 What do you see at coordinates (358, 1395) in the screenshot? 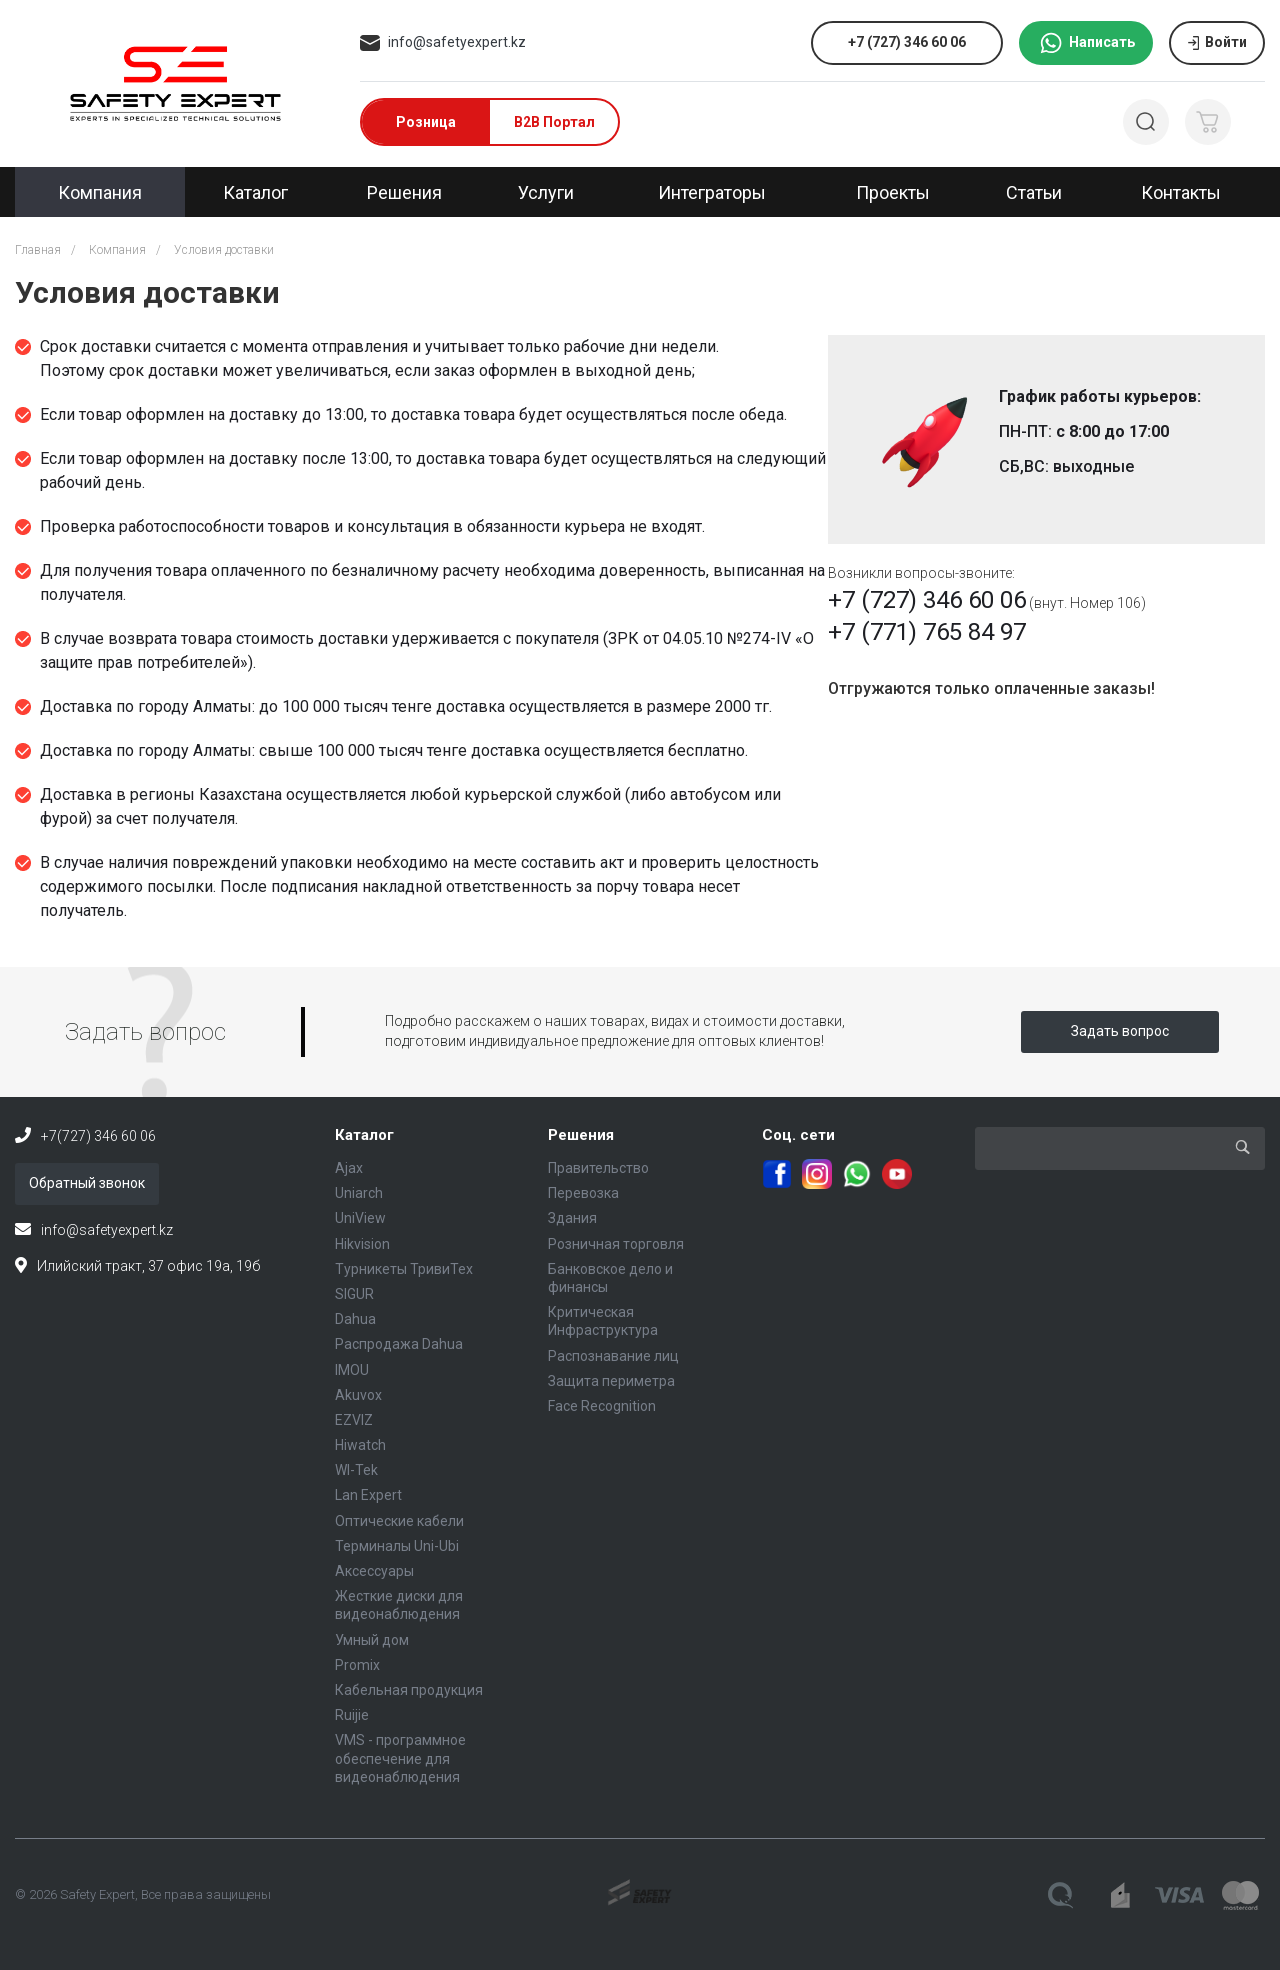
I see `Akuvox` at bounding box center [358, 1395].